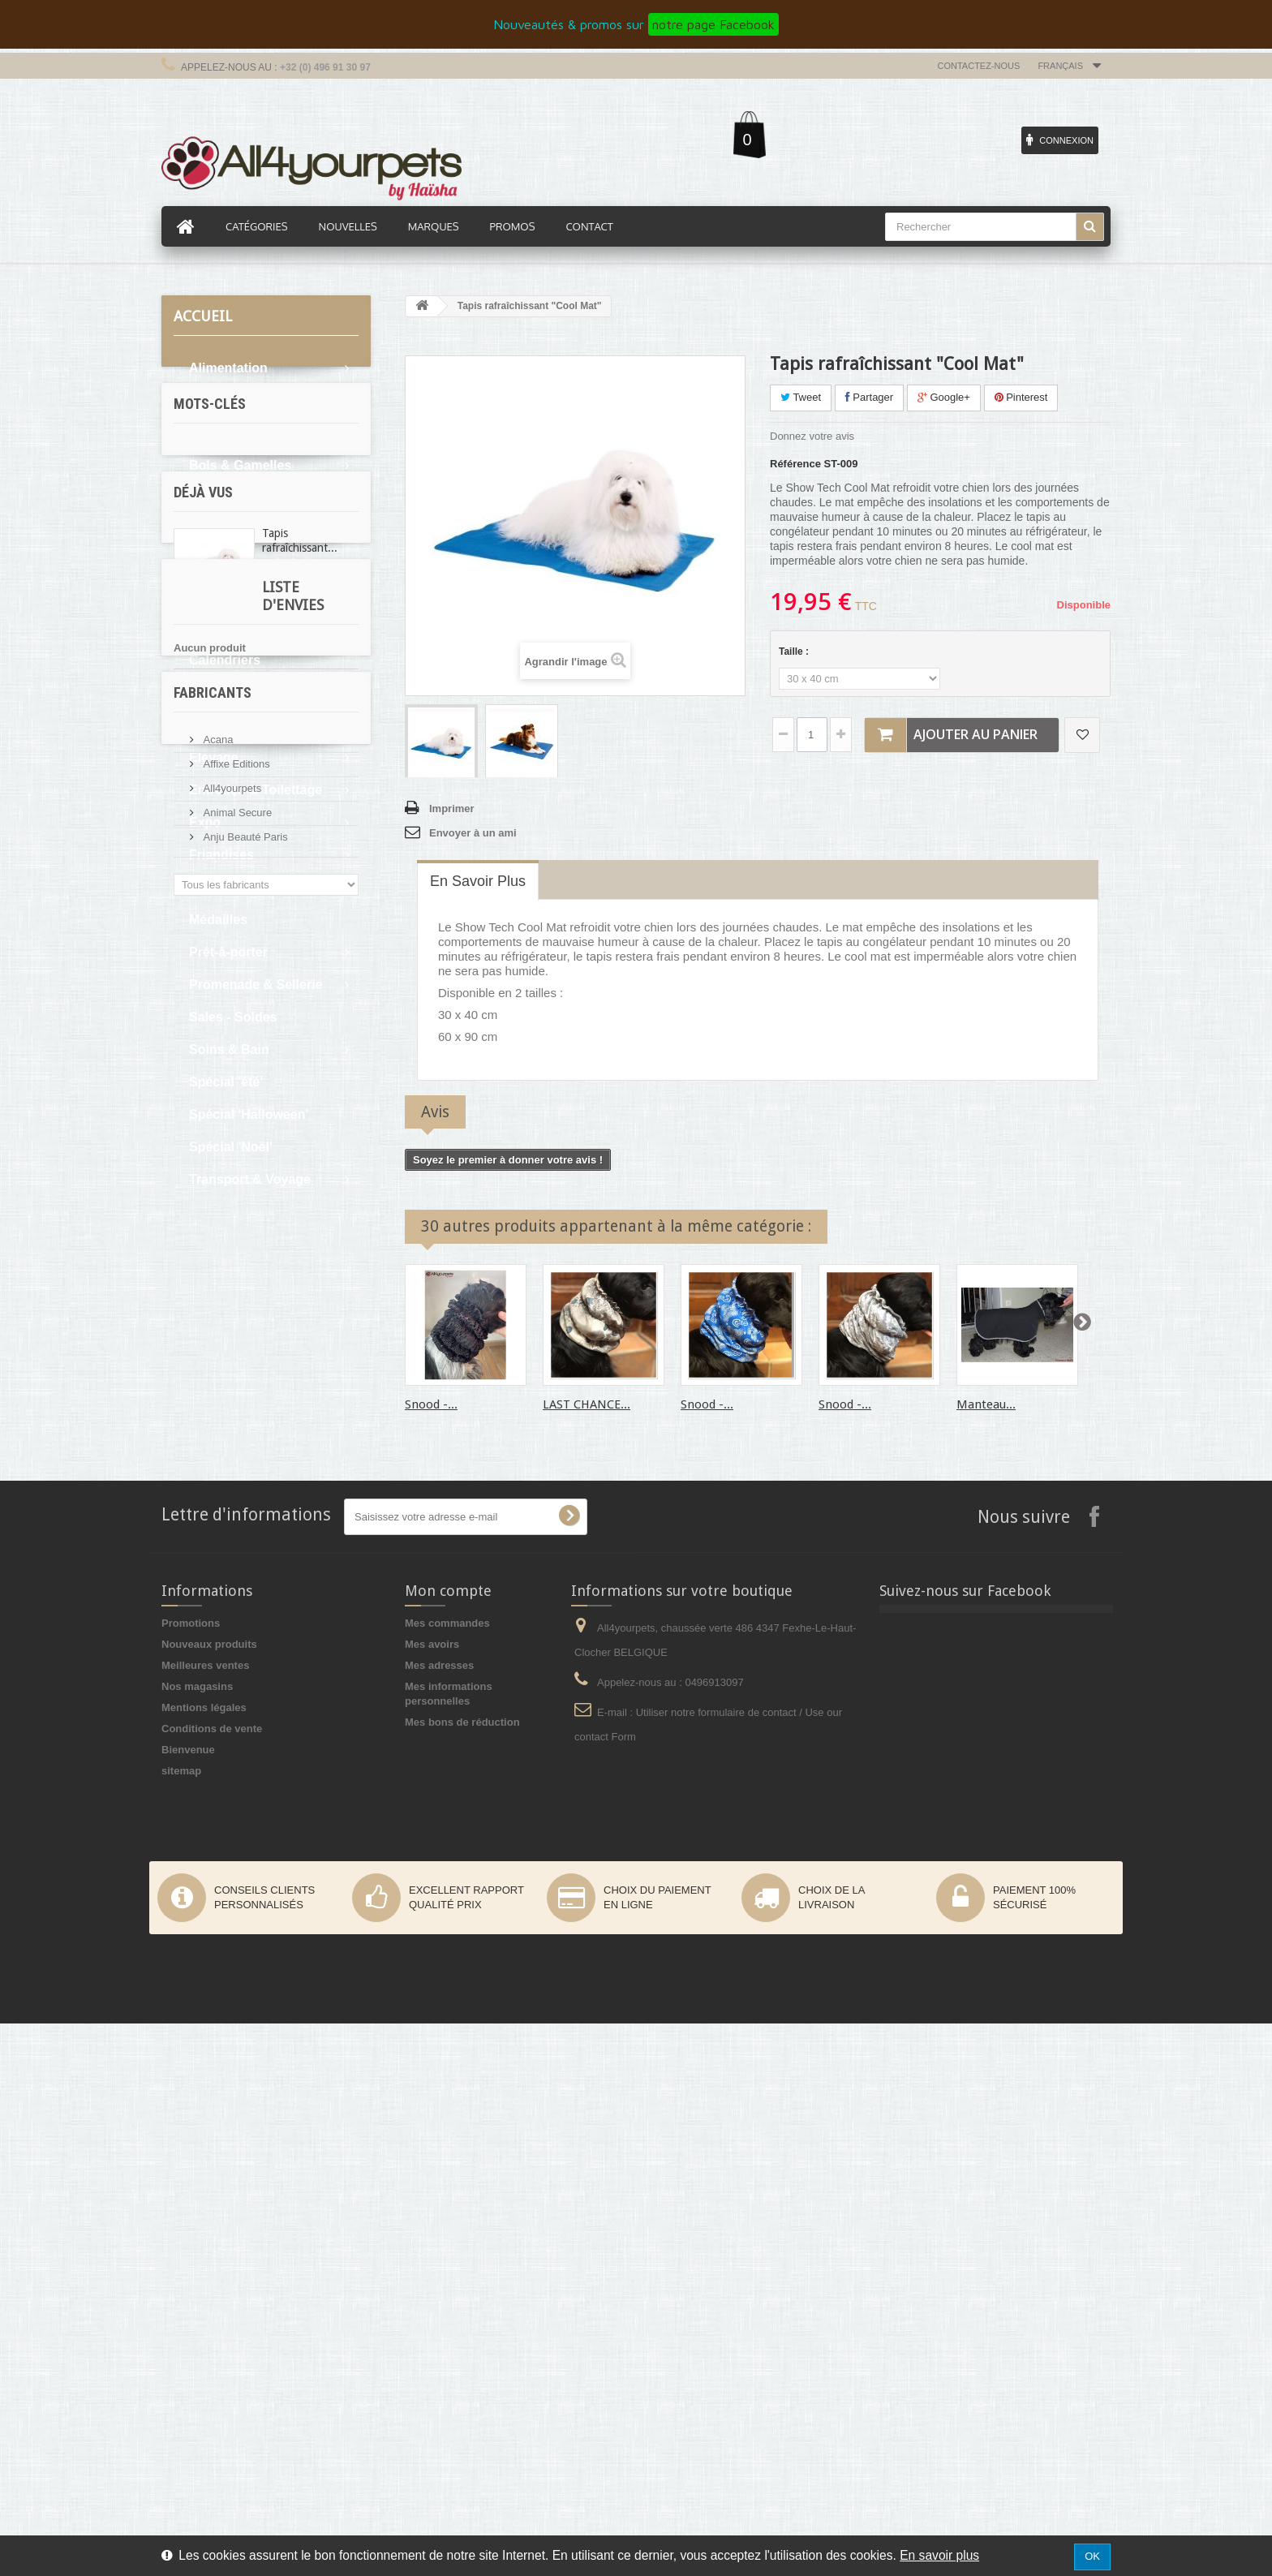  I want to click on Bienvenue, so click(188, 2302).